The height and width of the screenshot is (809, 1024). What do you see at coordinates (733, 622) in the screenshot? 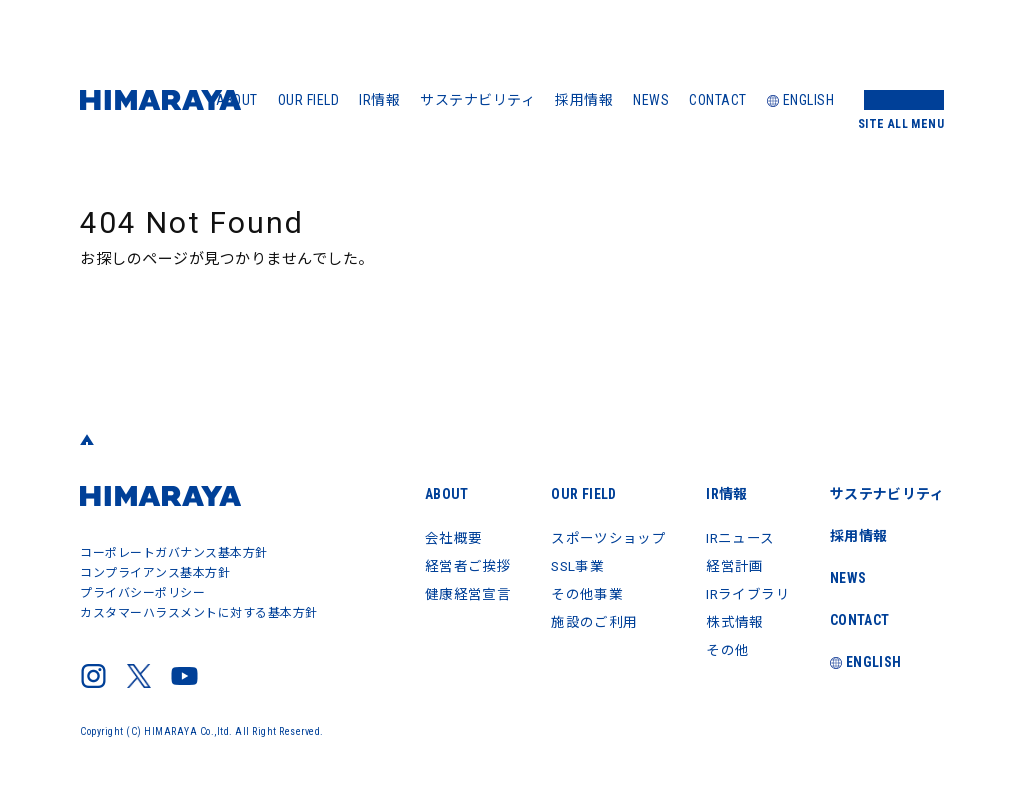
I see `株式情報` at bounding box center [733, 622].